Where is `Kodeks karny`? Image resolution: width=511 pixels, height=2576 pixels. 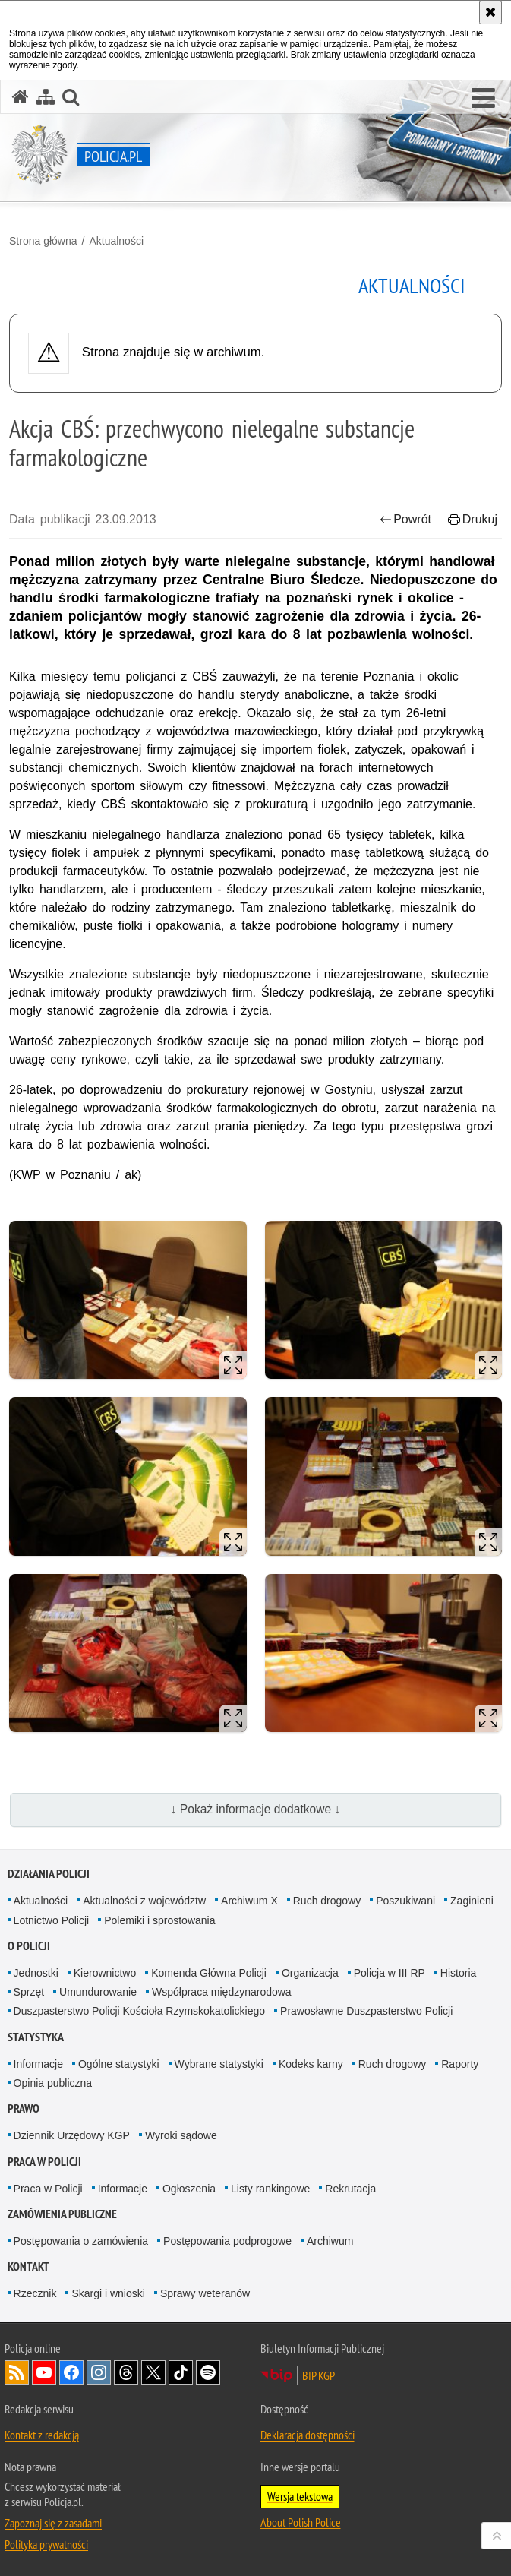 Kodeks karny is located at coordinates (311, 2064).